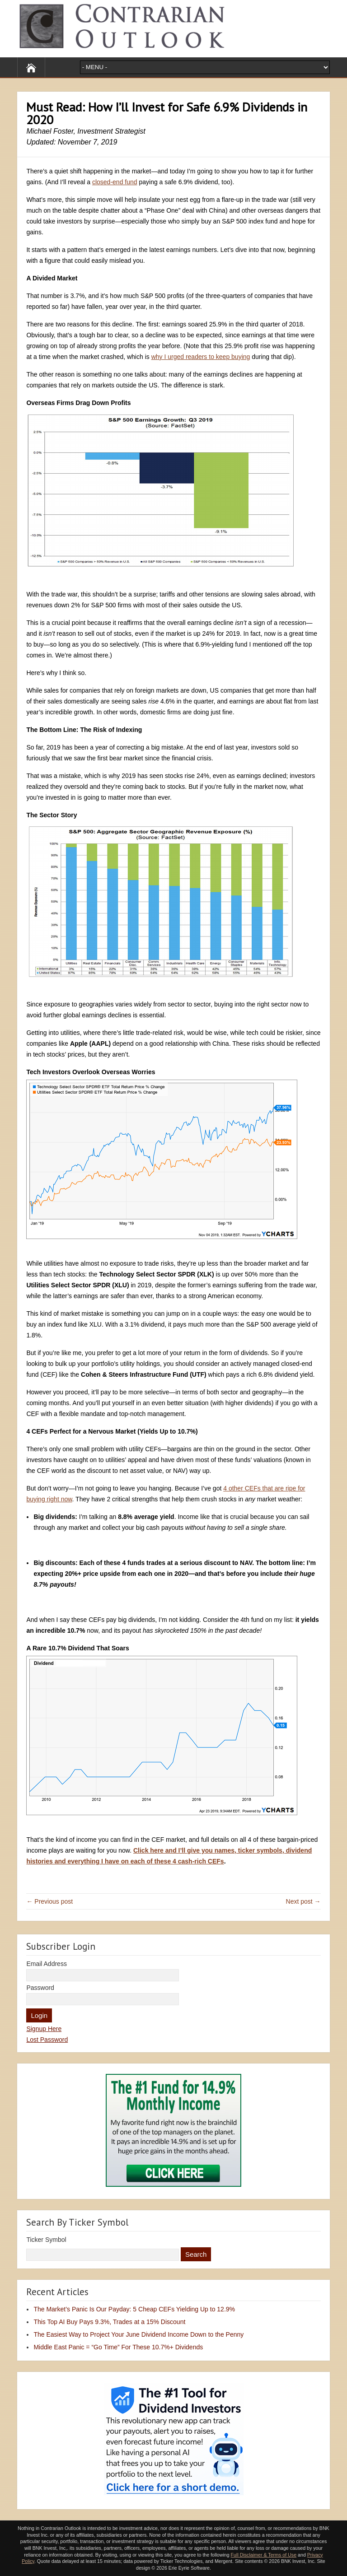 Image resolution: width=347 pixels, height=2576 pixels. What do you see at coordinates (49, 1901) in the screenshot?
I see `← Previous post` at bounding box center [49, 1901].